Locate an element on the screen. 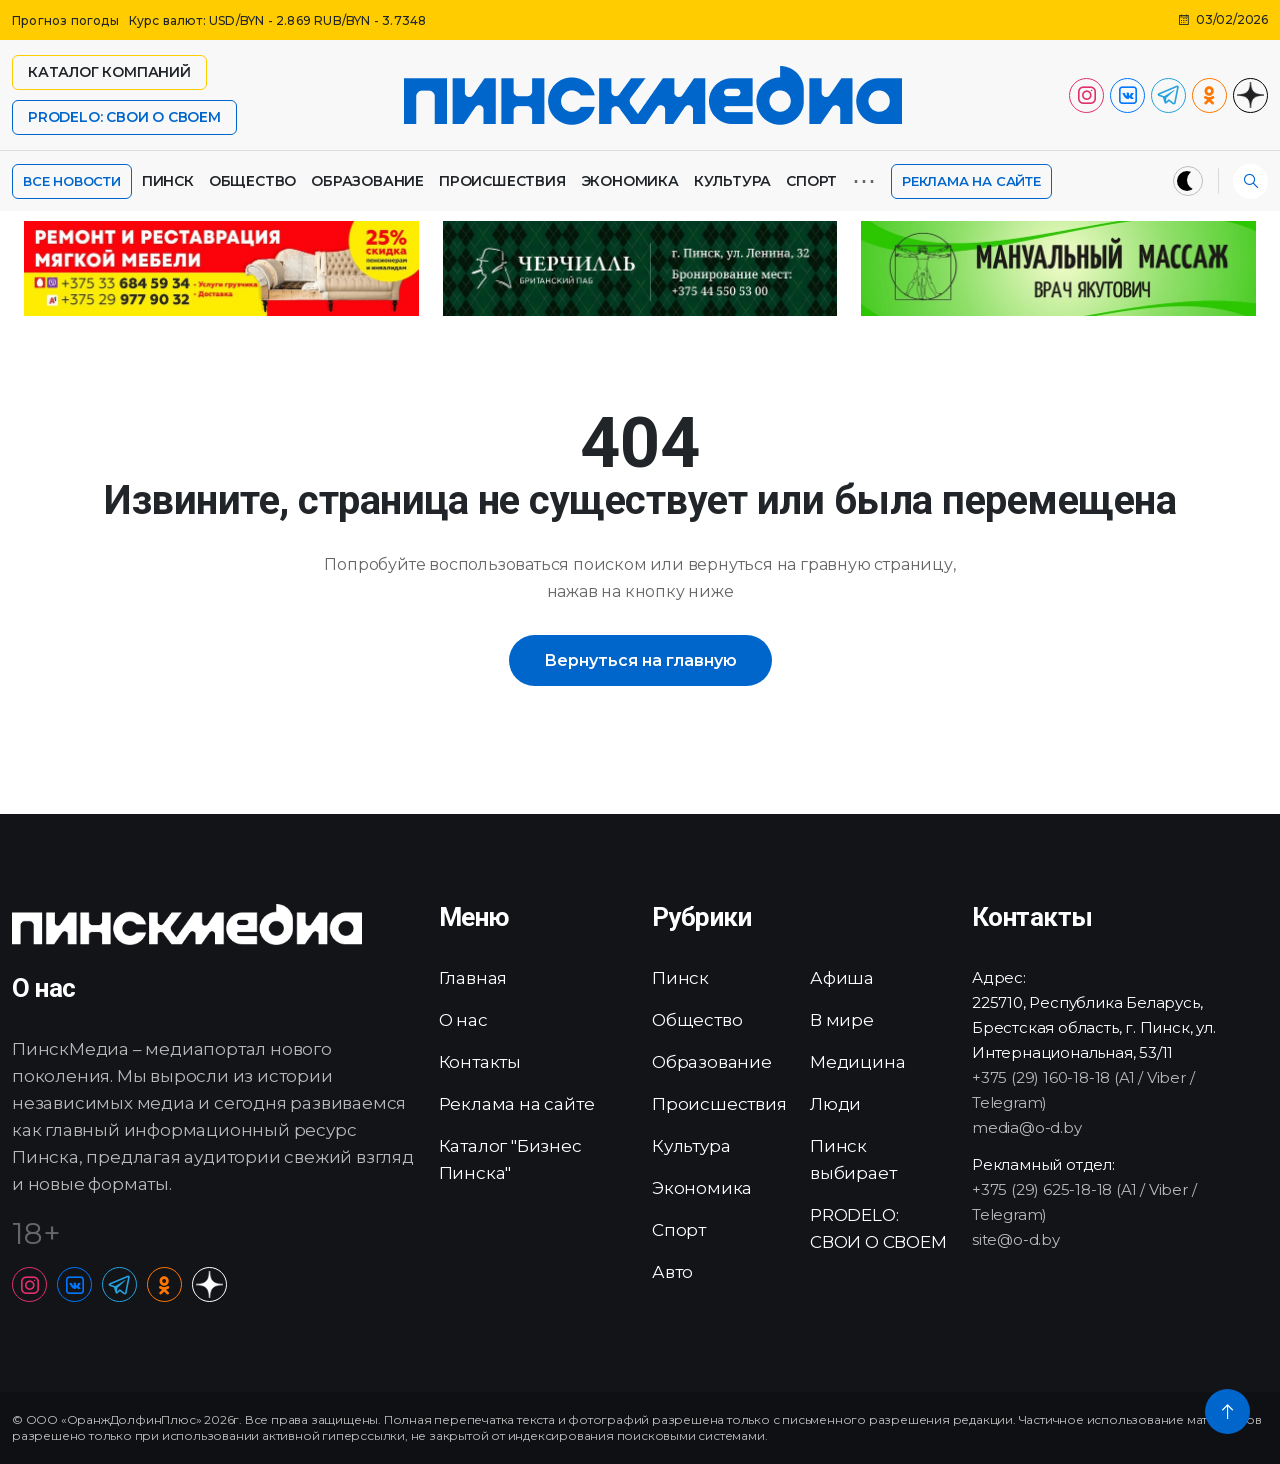 The width and height of the screenshot is (1280, 1464). В мире is located at coordinates (842, 1020).